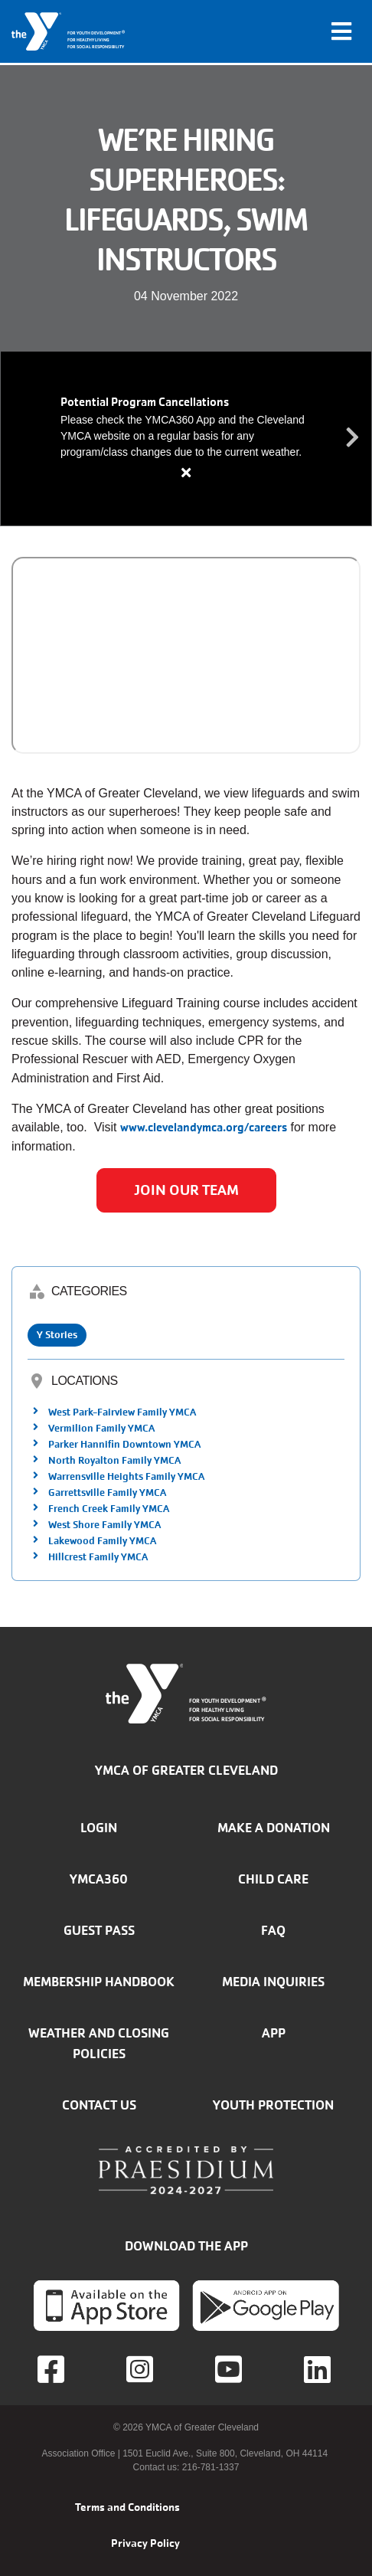 The height and width of the screenshot is (2576, 372). Describe the element at coordinates (353, 438) in the screenshot. I see `Next alert message [button]` at that location.